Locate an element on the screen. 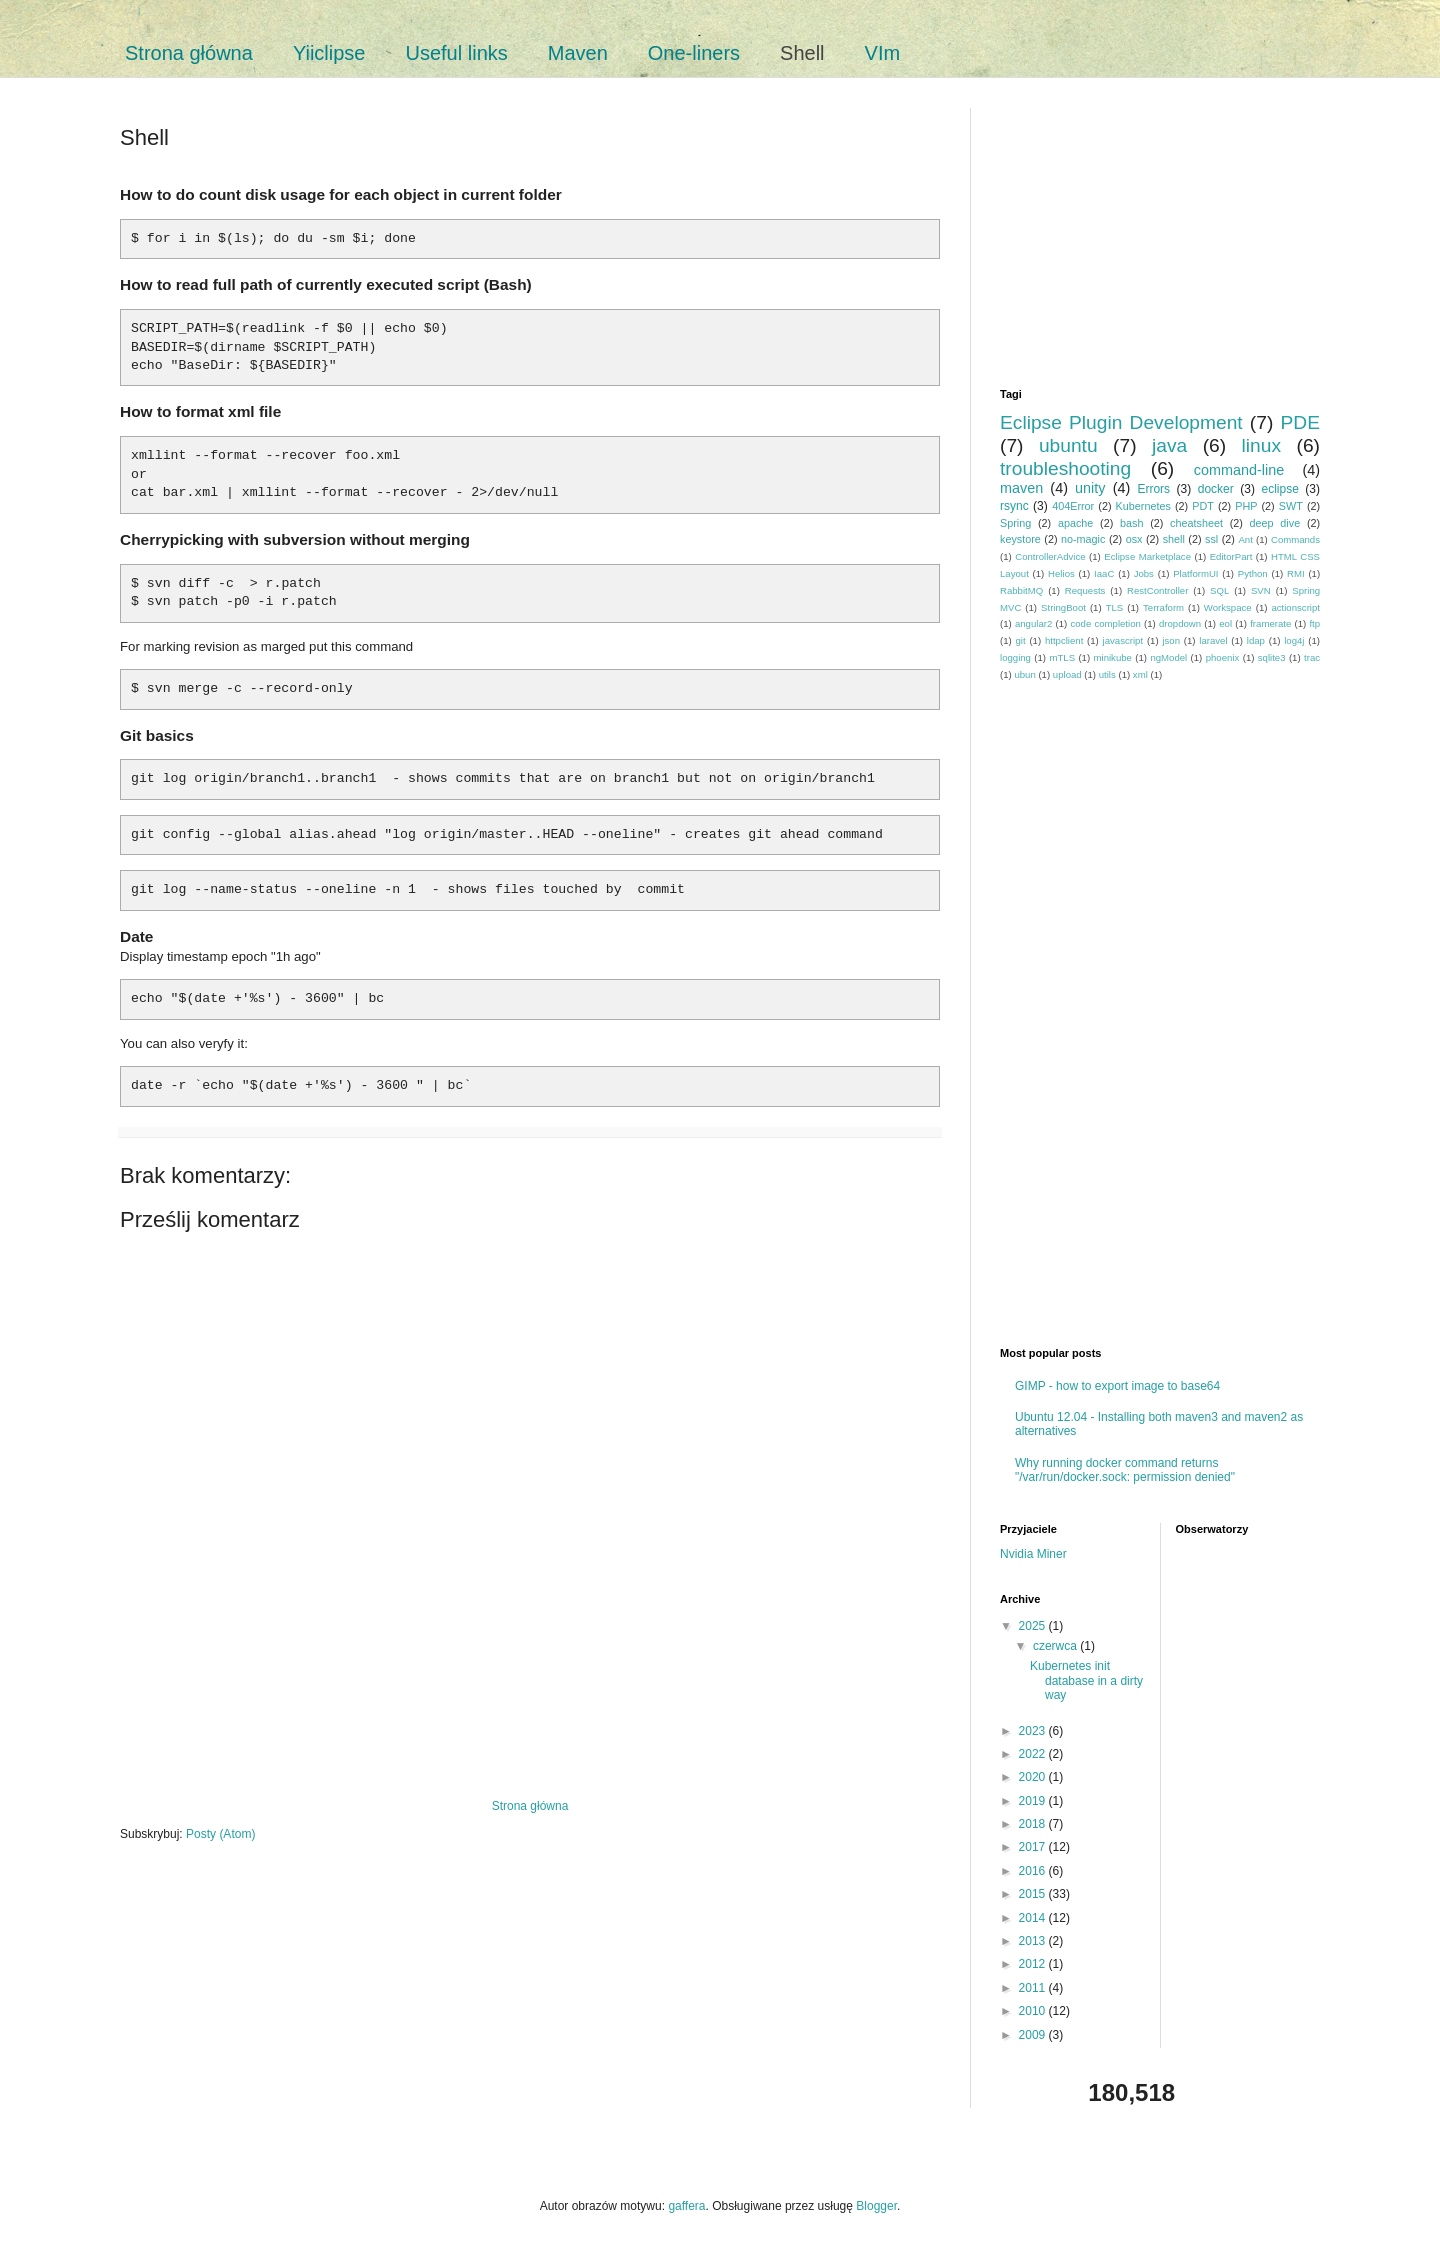 This screenshot has height=2245, width=1440. Terraform is located at coordinates (1163, 607).